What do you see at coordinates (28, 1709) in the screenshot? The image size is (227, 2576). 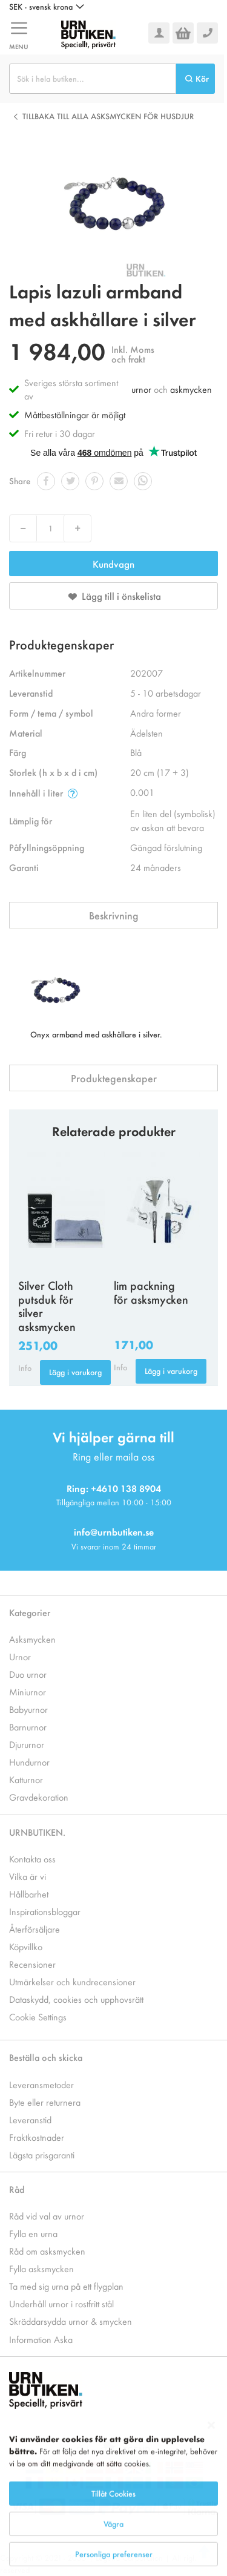 I see `Babyurnor` at bounding box center [28, 1709].